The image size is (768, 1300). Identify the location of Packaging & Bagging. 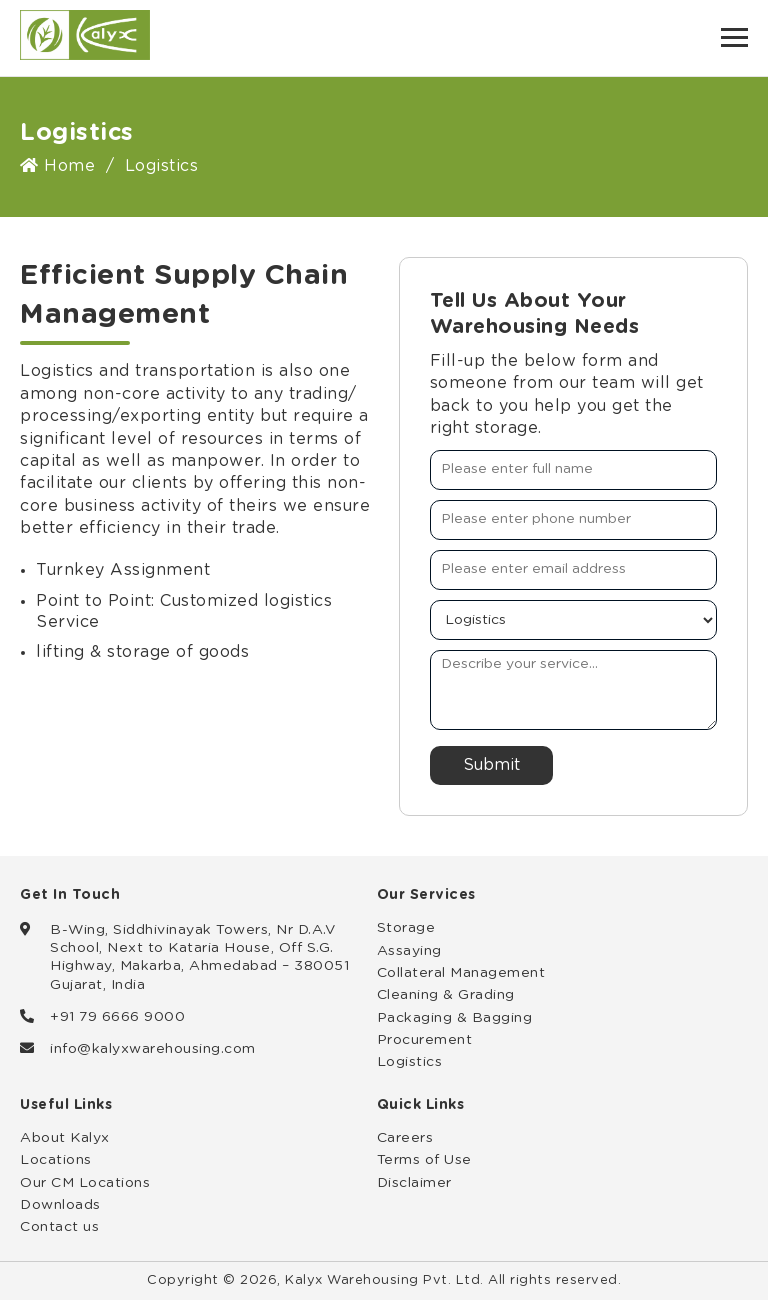
(455, 1018).